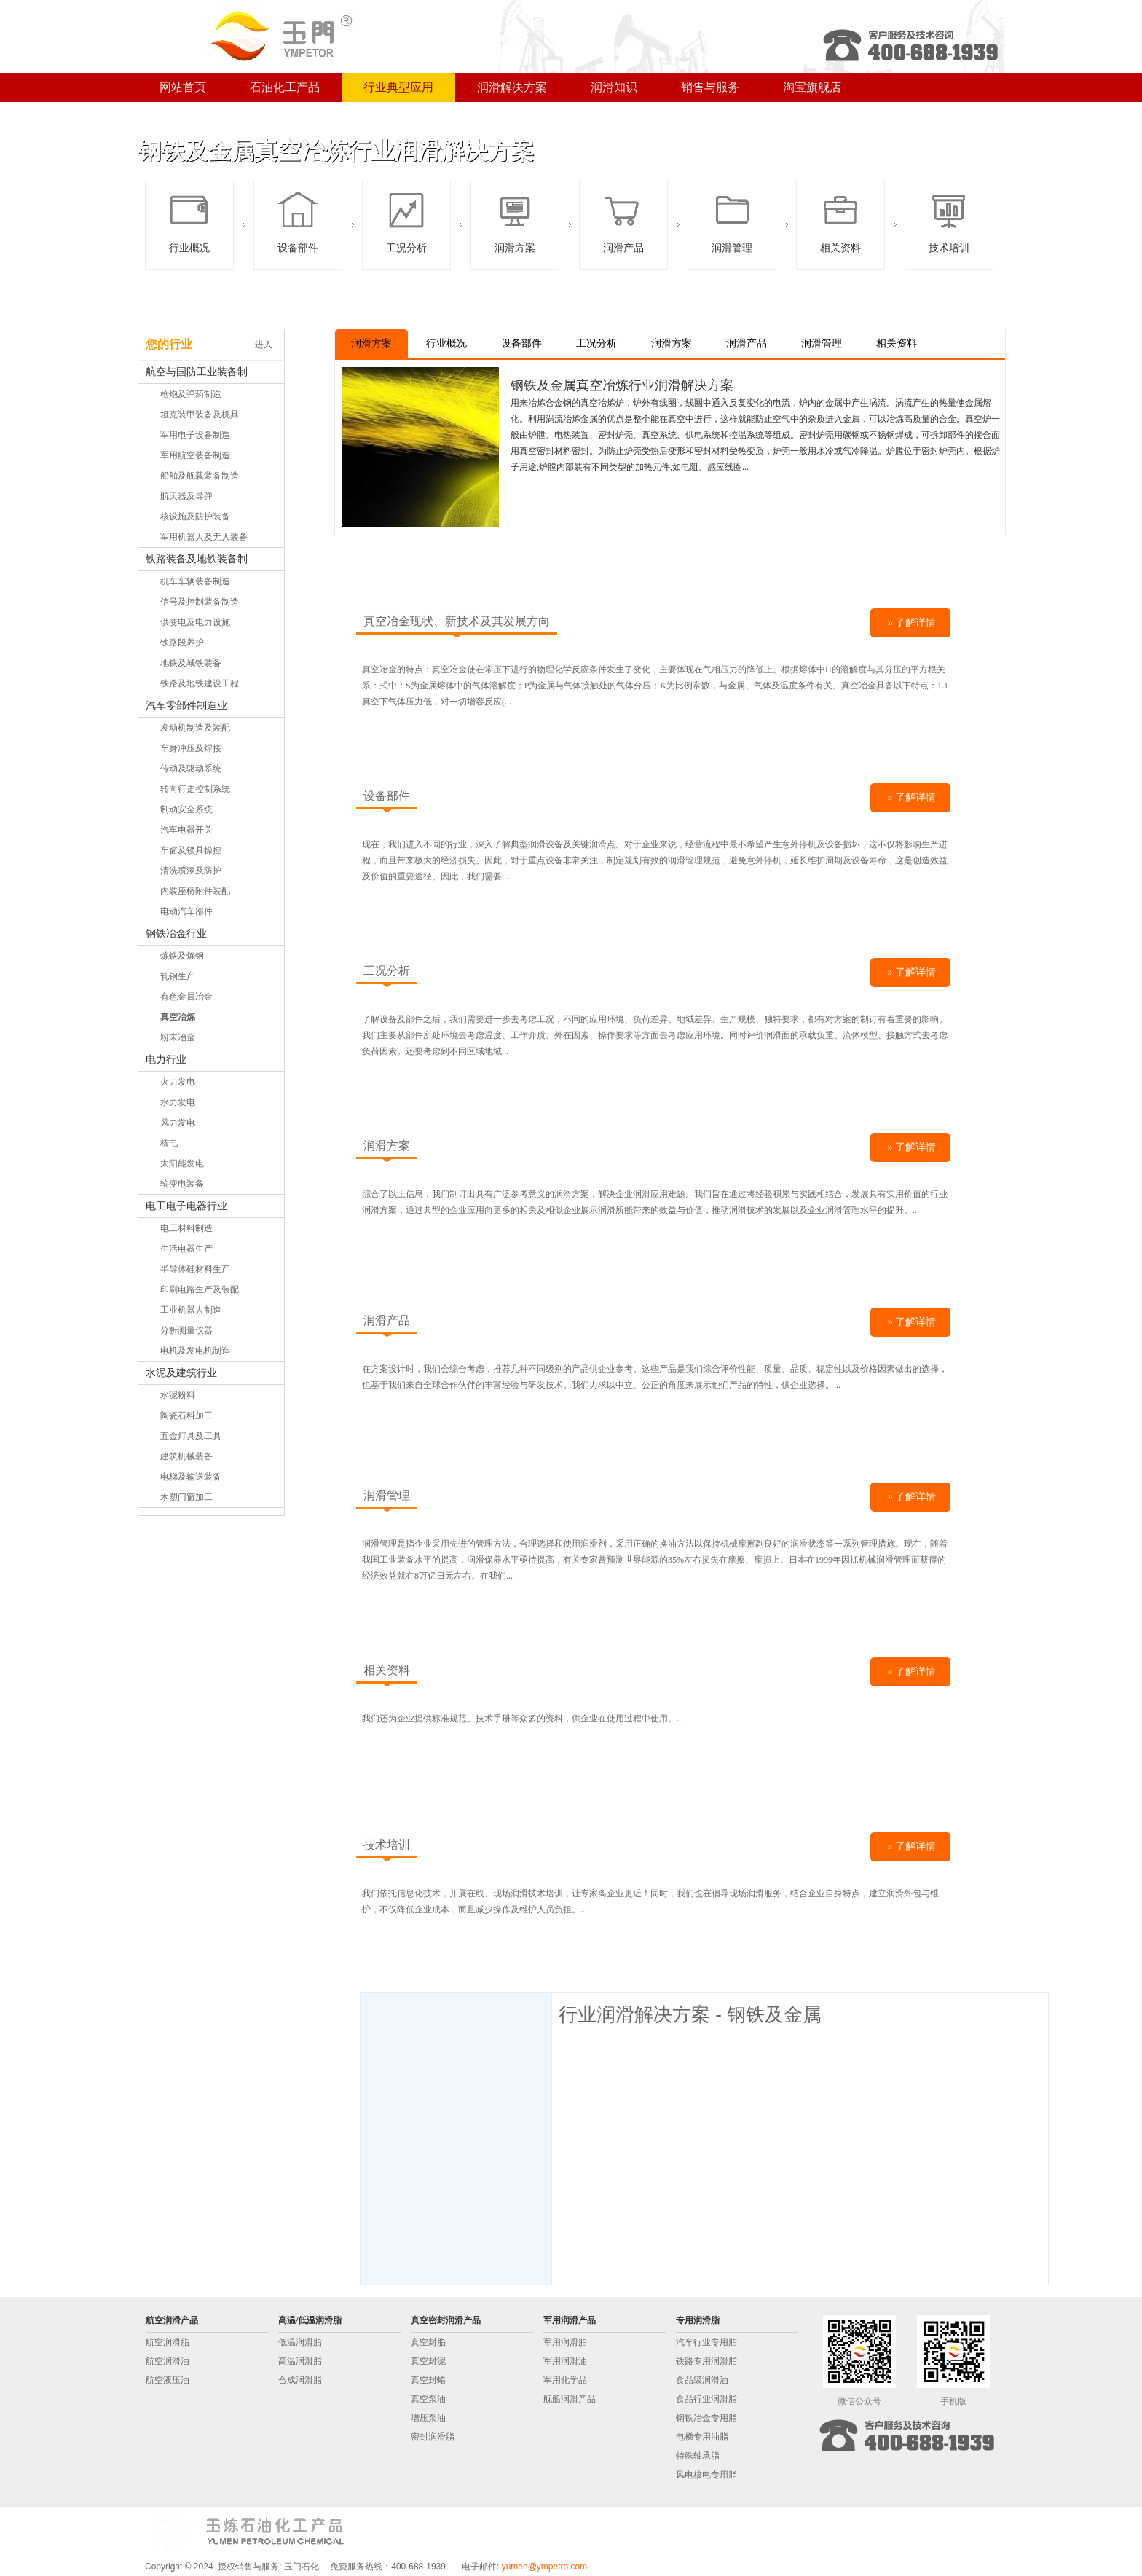  What do you see at coordinates (545, 2566) in the screenshot?
I see `yumen@ympetro.com` at bounding box center [545, 2566].